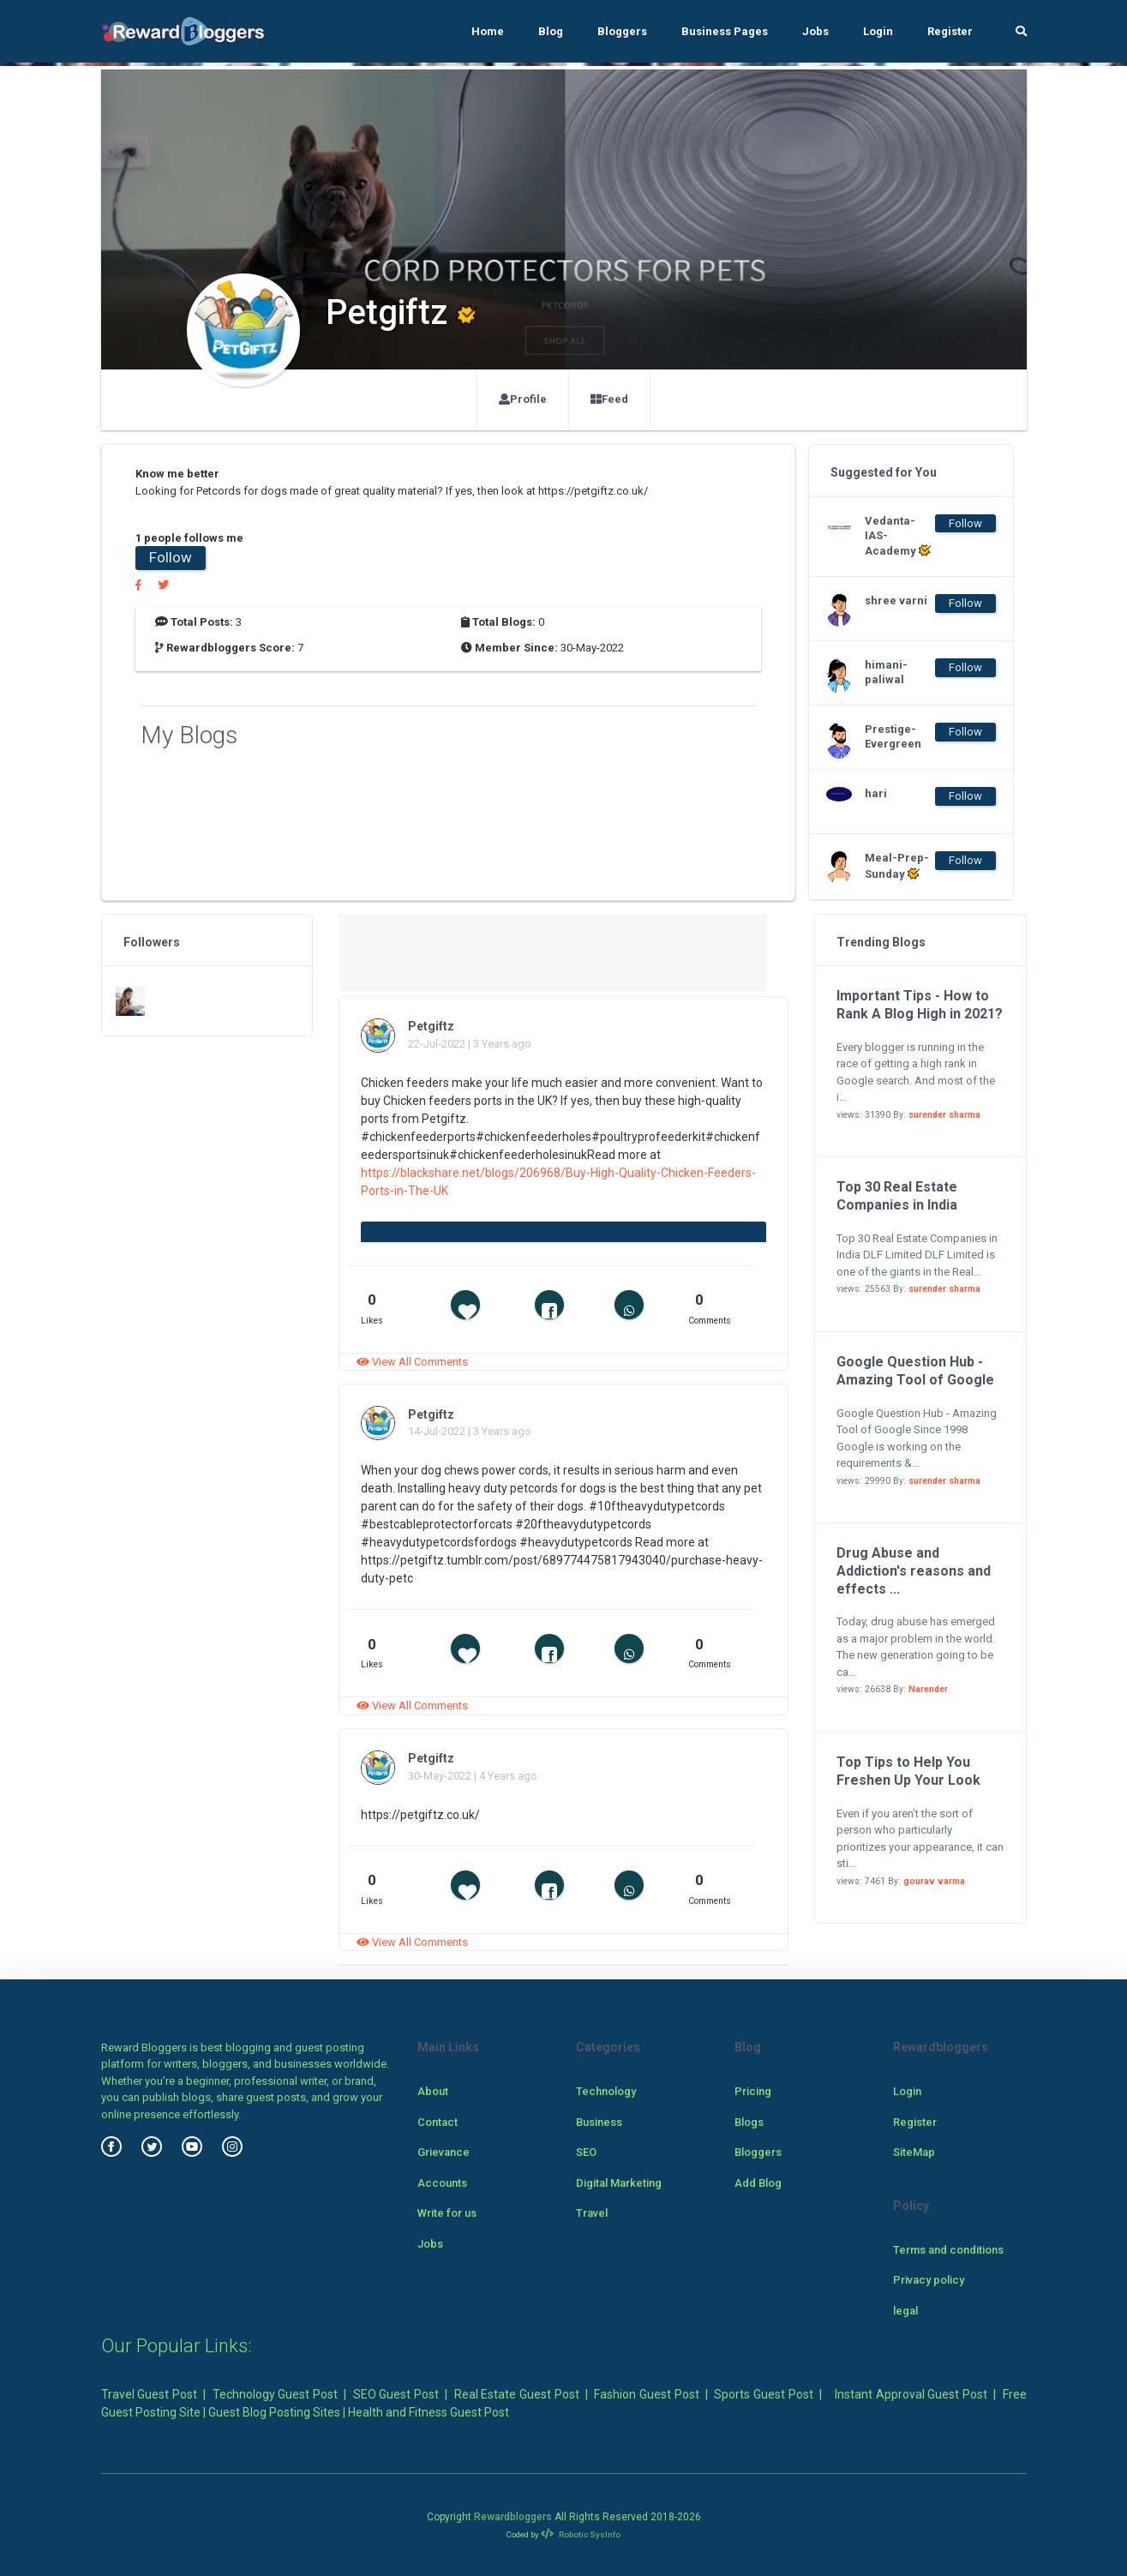 This screenshot has width=1127, height=2576. Describe the element at coordinates (913, 1571) in the screenshot. I see `Drug Abuse and Addiction's reasons and effects ...` at that location.